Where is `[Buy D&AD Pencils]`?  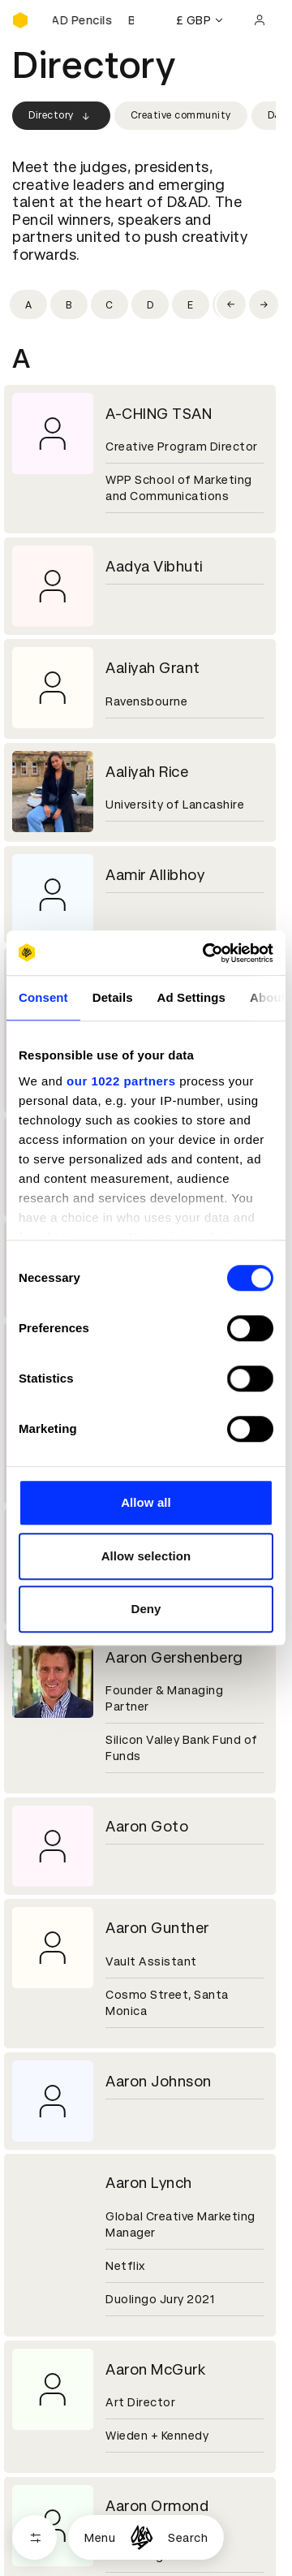 [Buy D&AD Pencils] is located at coordinates (93, 20).